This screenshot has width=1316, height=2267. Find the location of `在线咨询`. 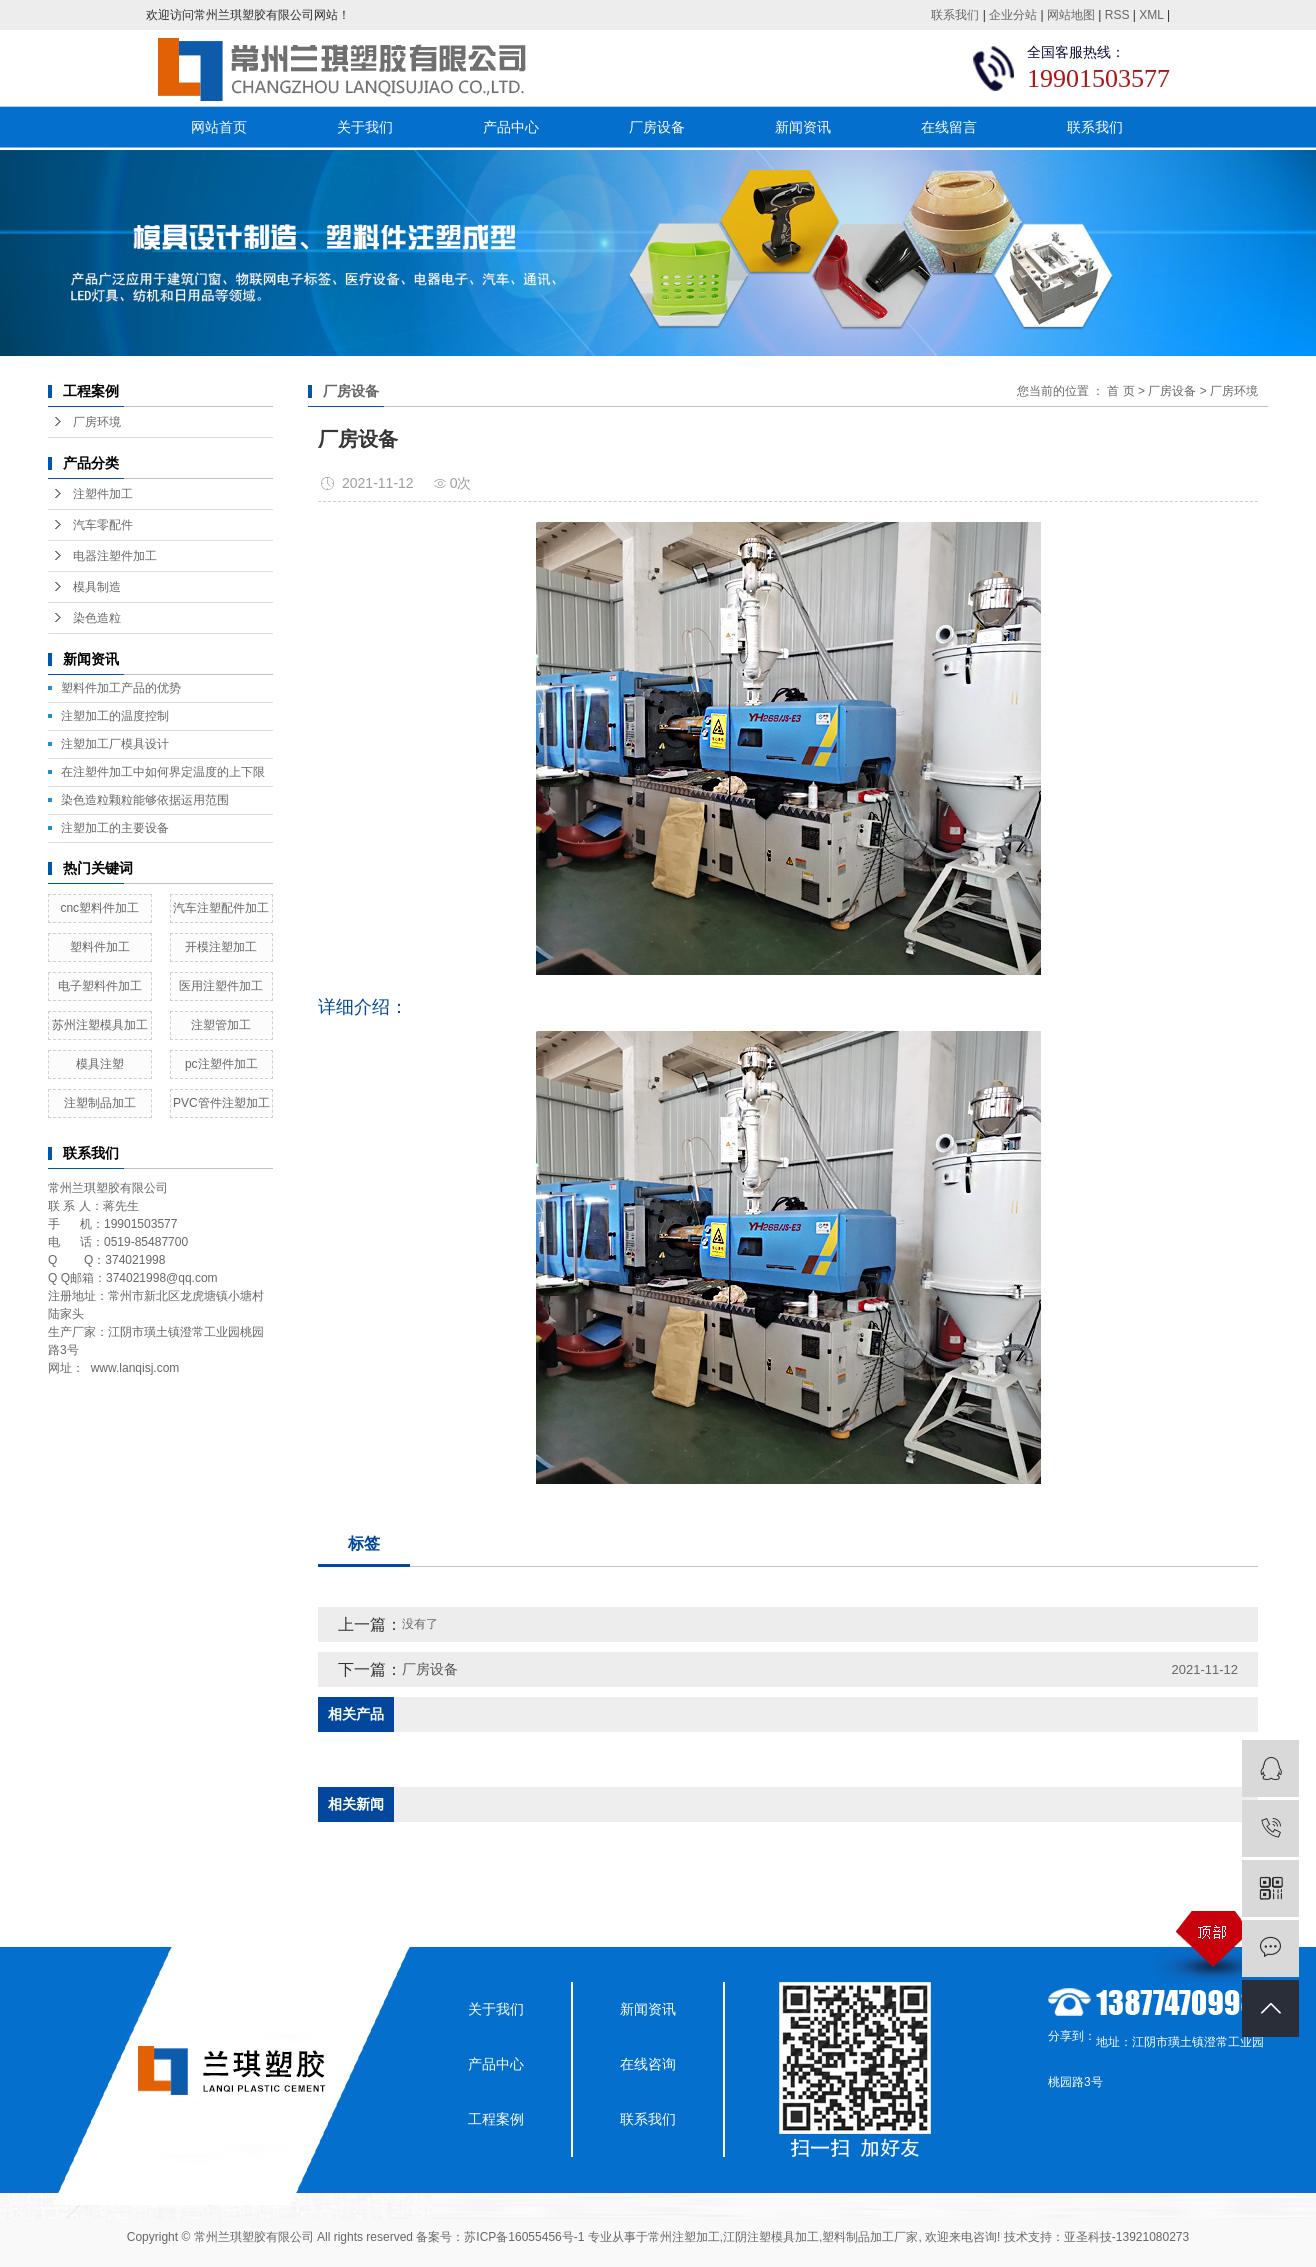

在线咨询 is located at coordinates (648, 2064).